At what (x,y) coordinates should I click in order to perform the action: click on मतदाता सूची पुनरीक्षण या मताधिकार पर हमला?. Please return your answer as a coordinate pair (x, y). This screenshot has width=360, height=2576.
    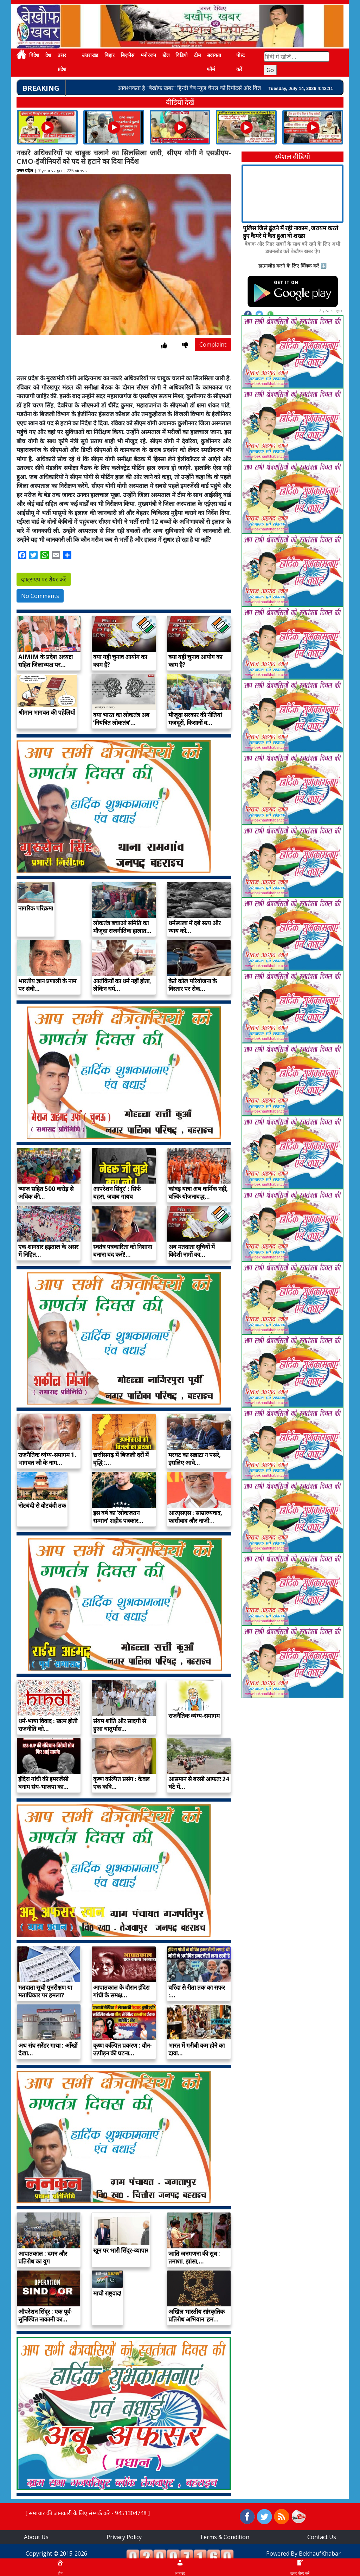
    Looking at the image, I should click on (45, 1991).